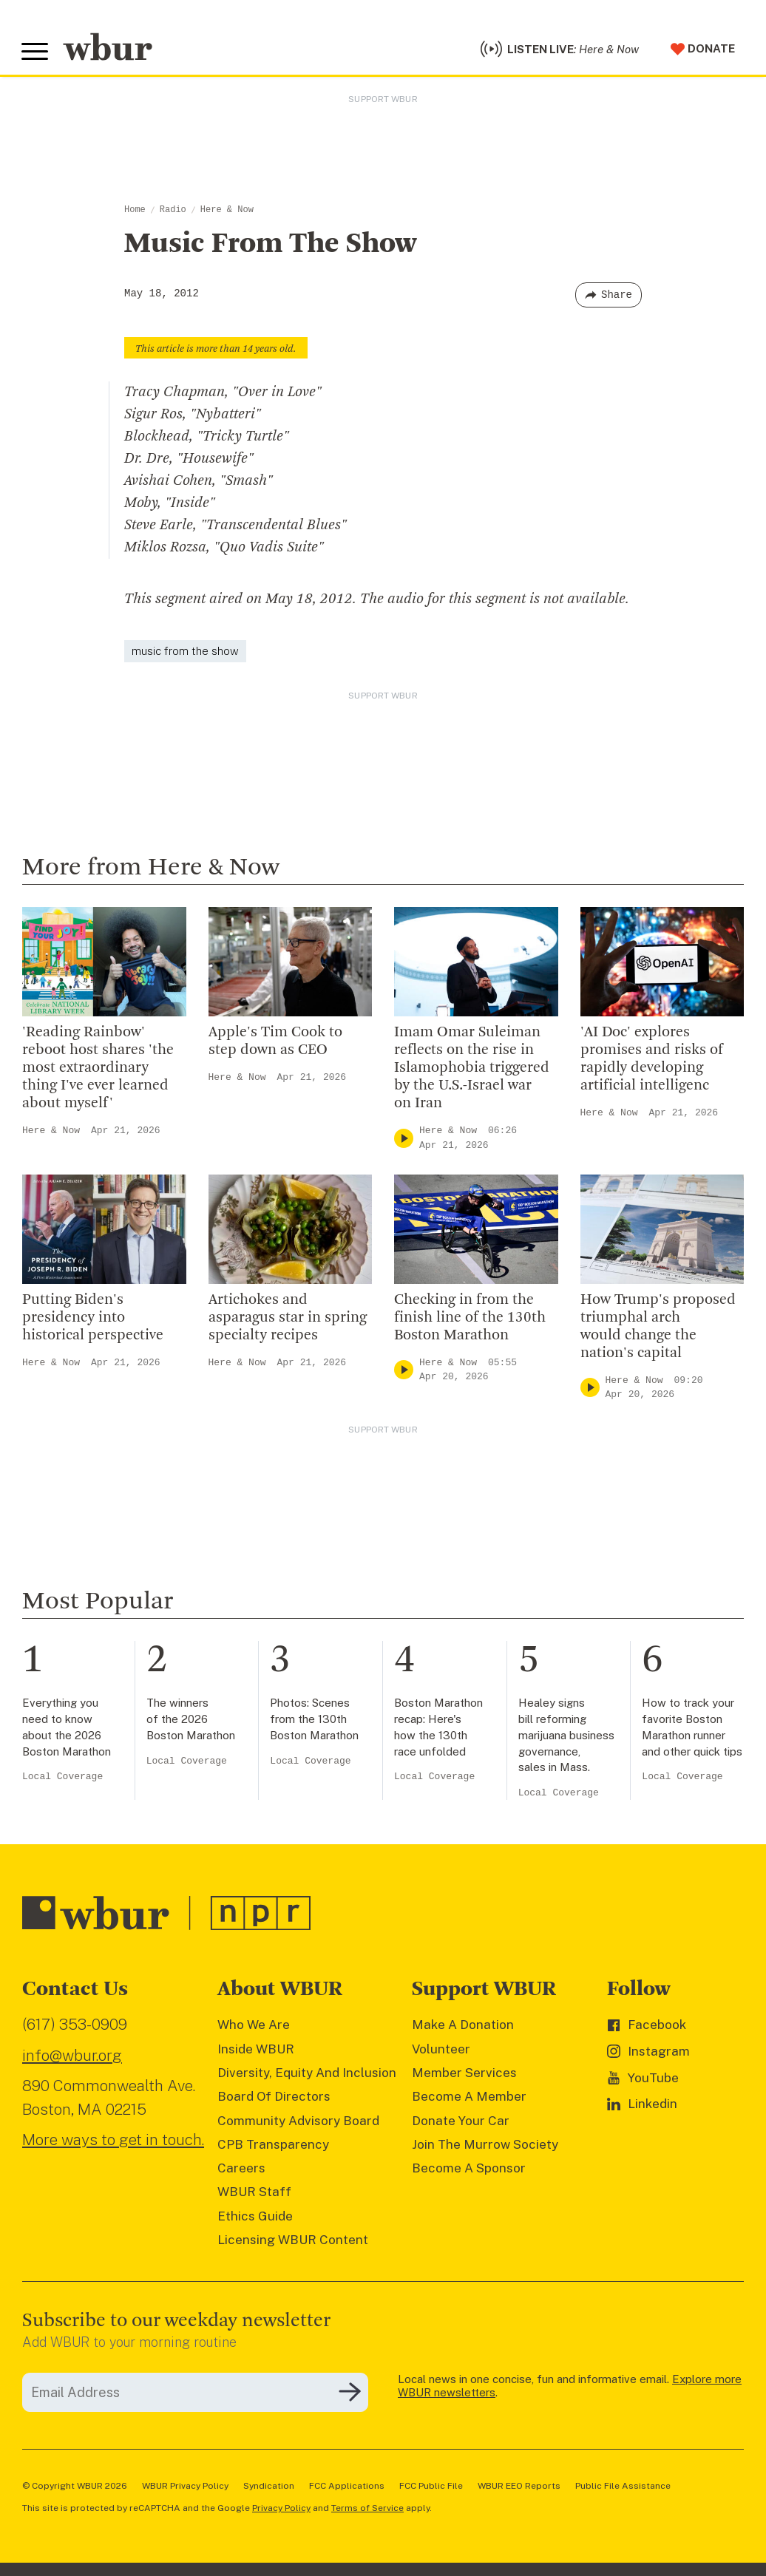 The width and height of the screenshot is (766, 2576). What do you see at coordinates (35, 53) in the screenshot?
I see `[Toggle global menu]` at bounding box center [35, 53].